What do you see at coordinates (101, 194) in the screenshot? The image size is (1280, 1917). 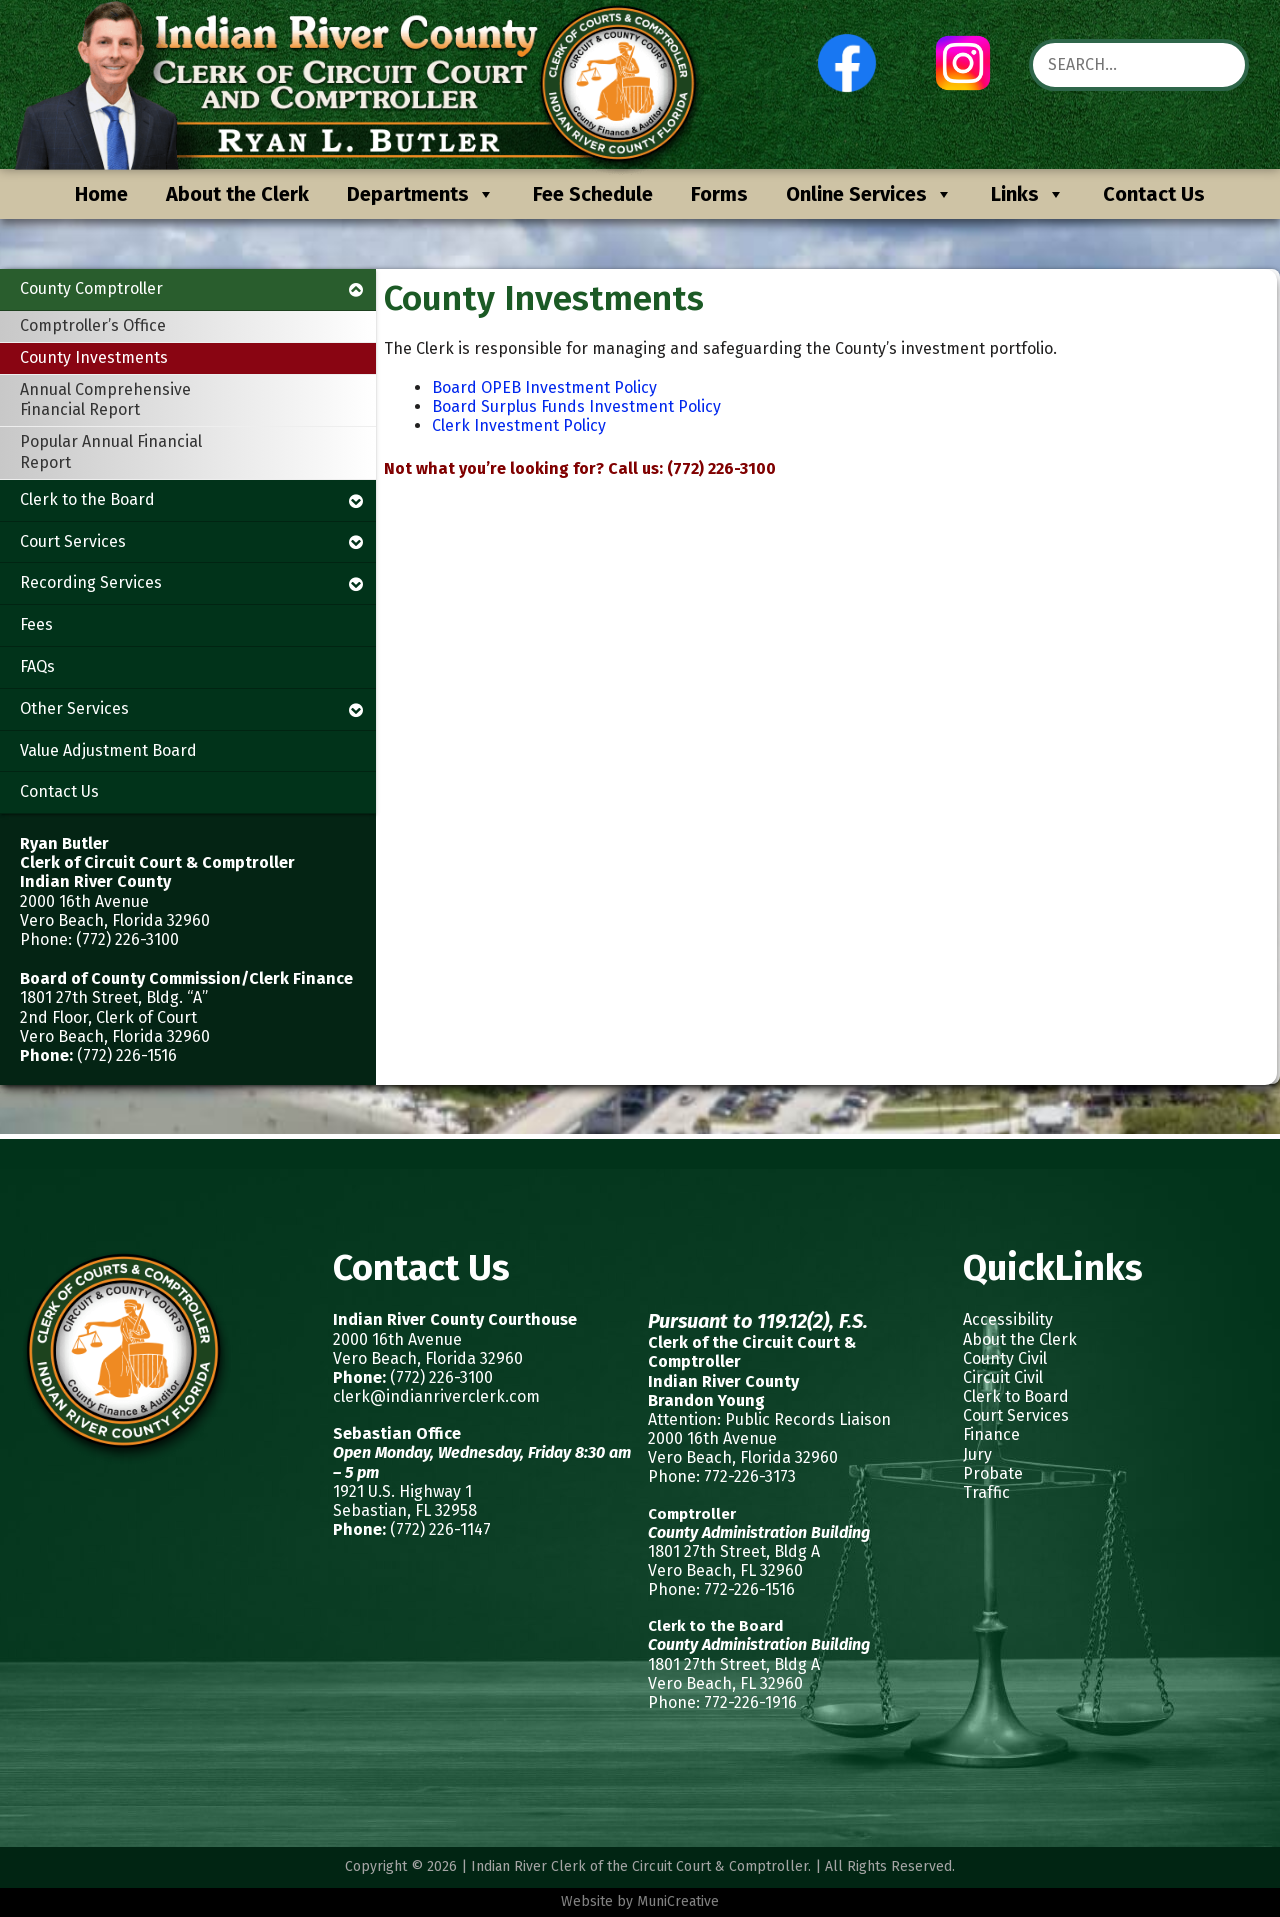 I see `Home` at bounding box center [101, 194].